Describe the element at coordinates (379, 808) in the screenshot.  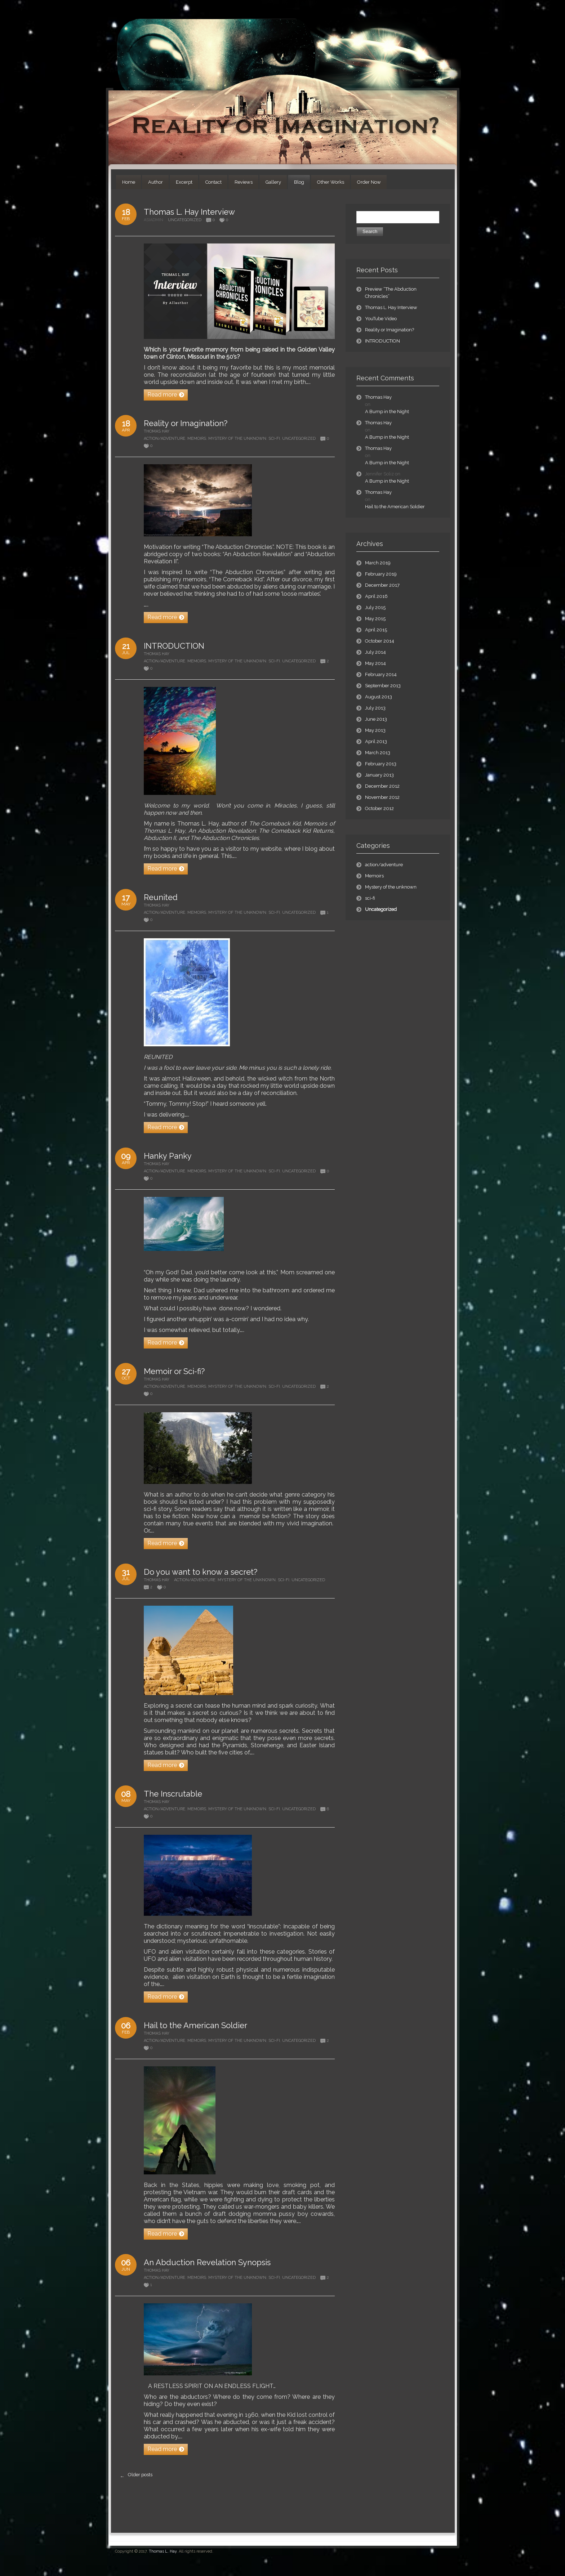
I see `October 2012` at that location.